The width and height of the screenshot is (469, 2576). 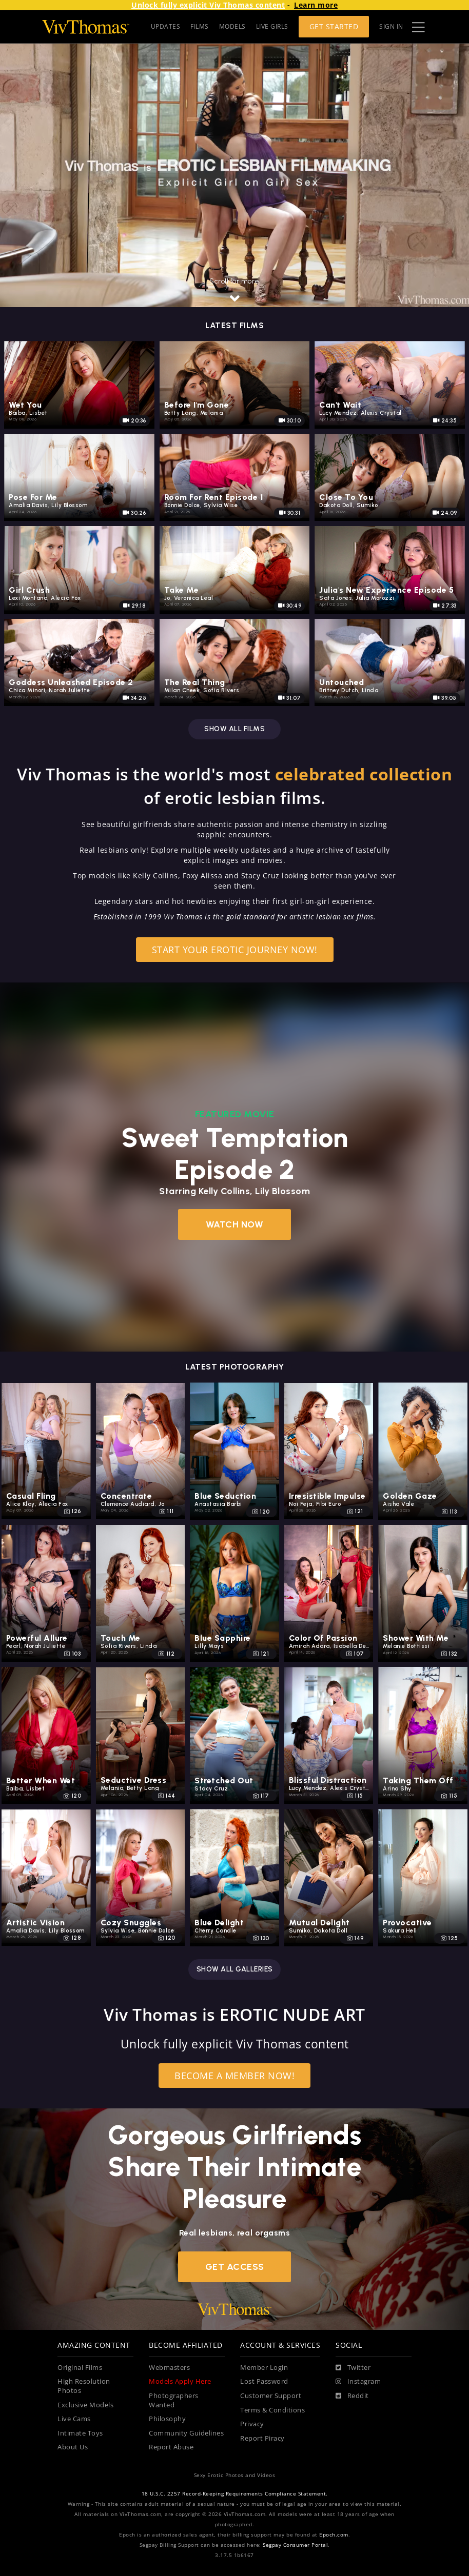 I want to click on Community Guidelines, so click(x=186, y=2433).